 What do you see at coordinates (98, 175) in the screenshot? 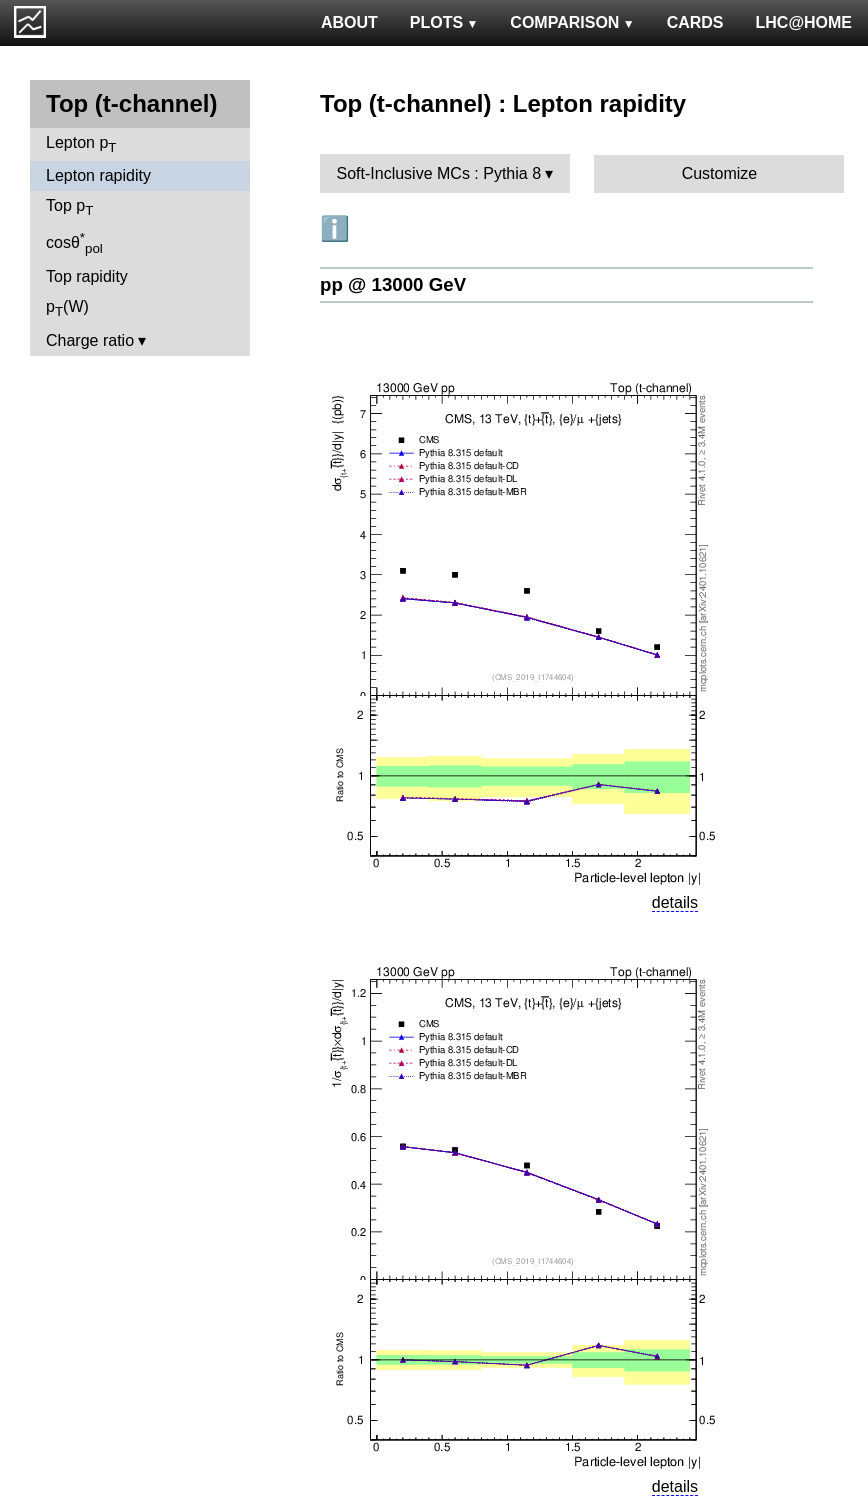
I see `Lepton rapidity` at bounding box center [98, 175].